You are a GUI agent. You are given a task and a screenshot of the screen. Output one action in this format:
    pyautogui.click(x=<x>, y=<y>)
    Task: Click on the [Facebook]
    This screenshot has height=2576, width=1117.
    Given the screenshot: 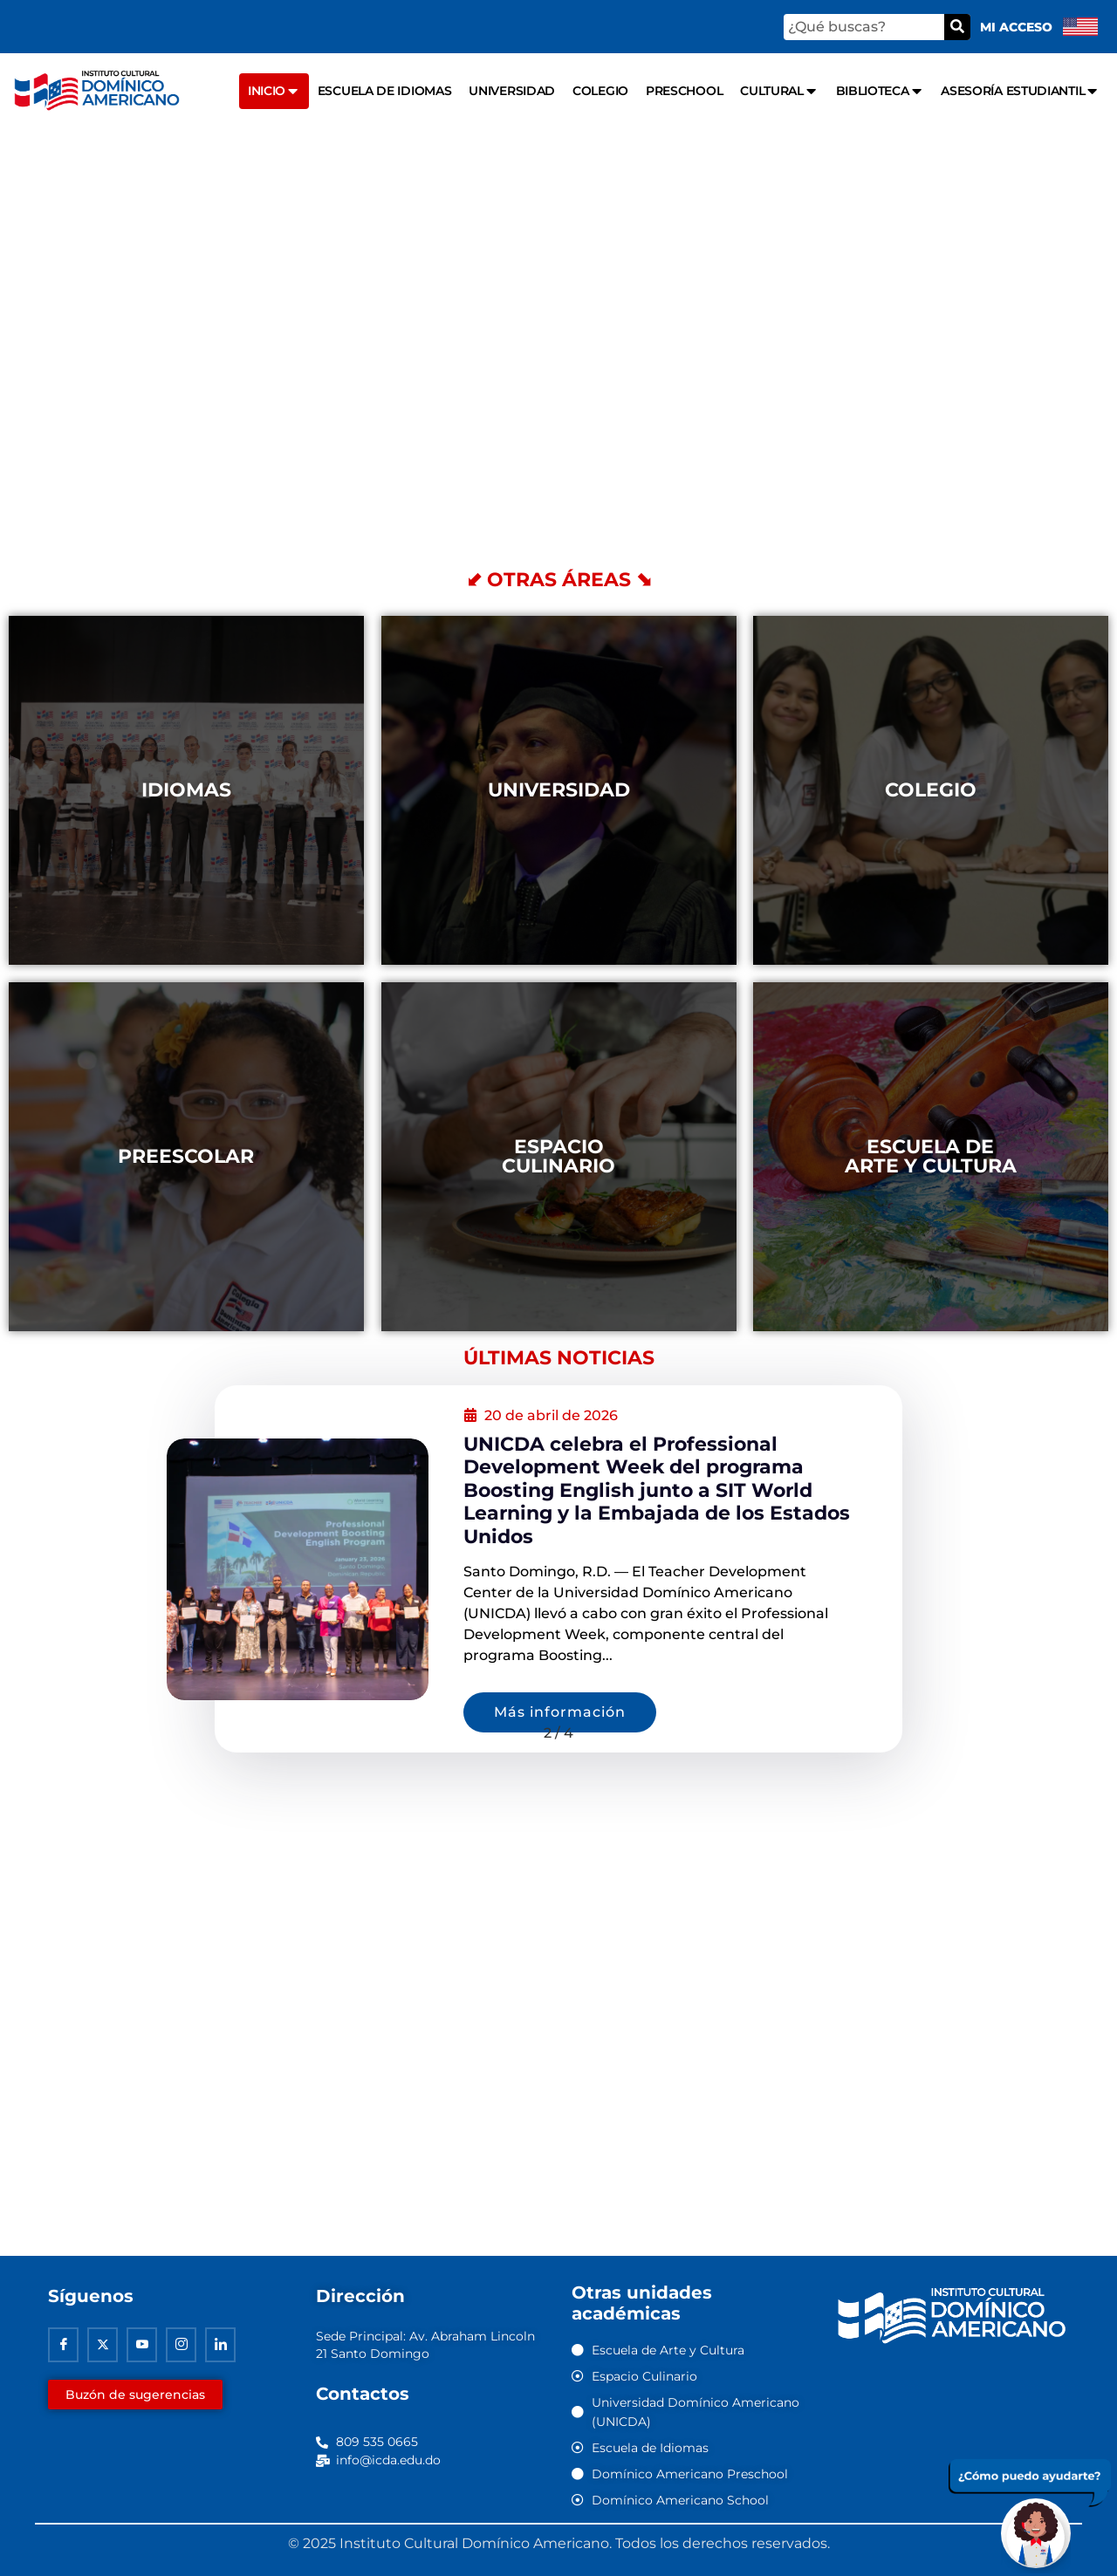 What is the action you would take?
    pyautogui.click(x=63, y=2345)
    